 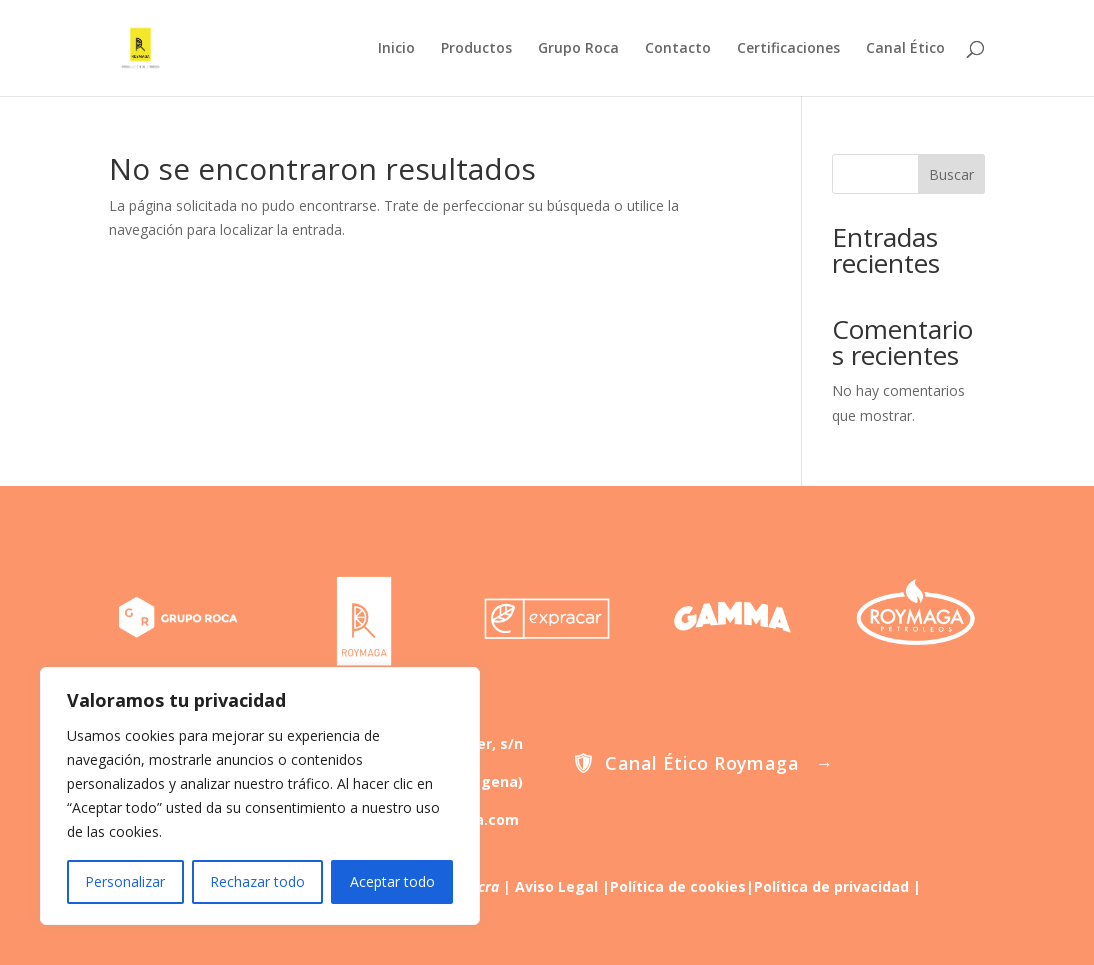 What do you see at coordinates (125, 881) in the screenshot?
I see `Personalizar` at bounding box center [125, 881].